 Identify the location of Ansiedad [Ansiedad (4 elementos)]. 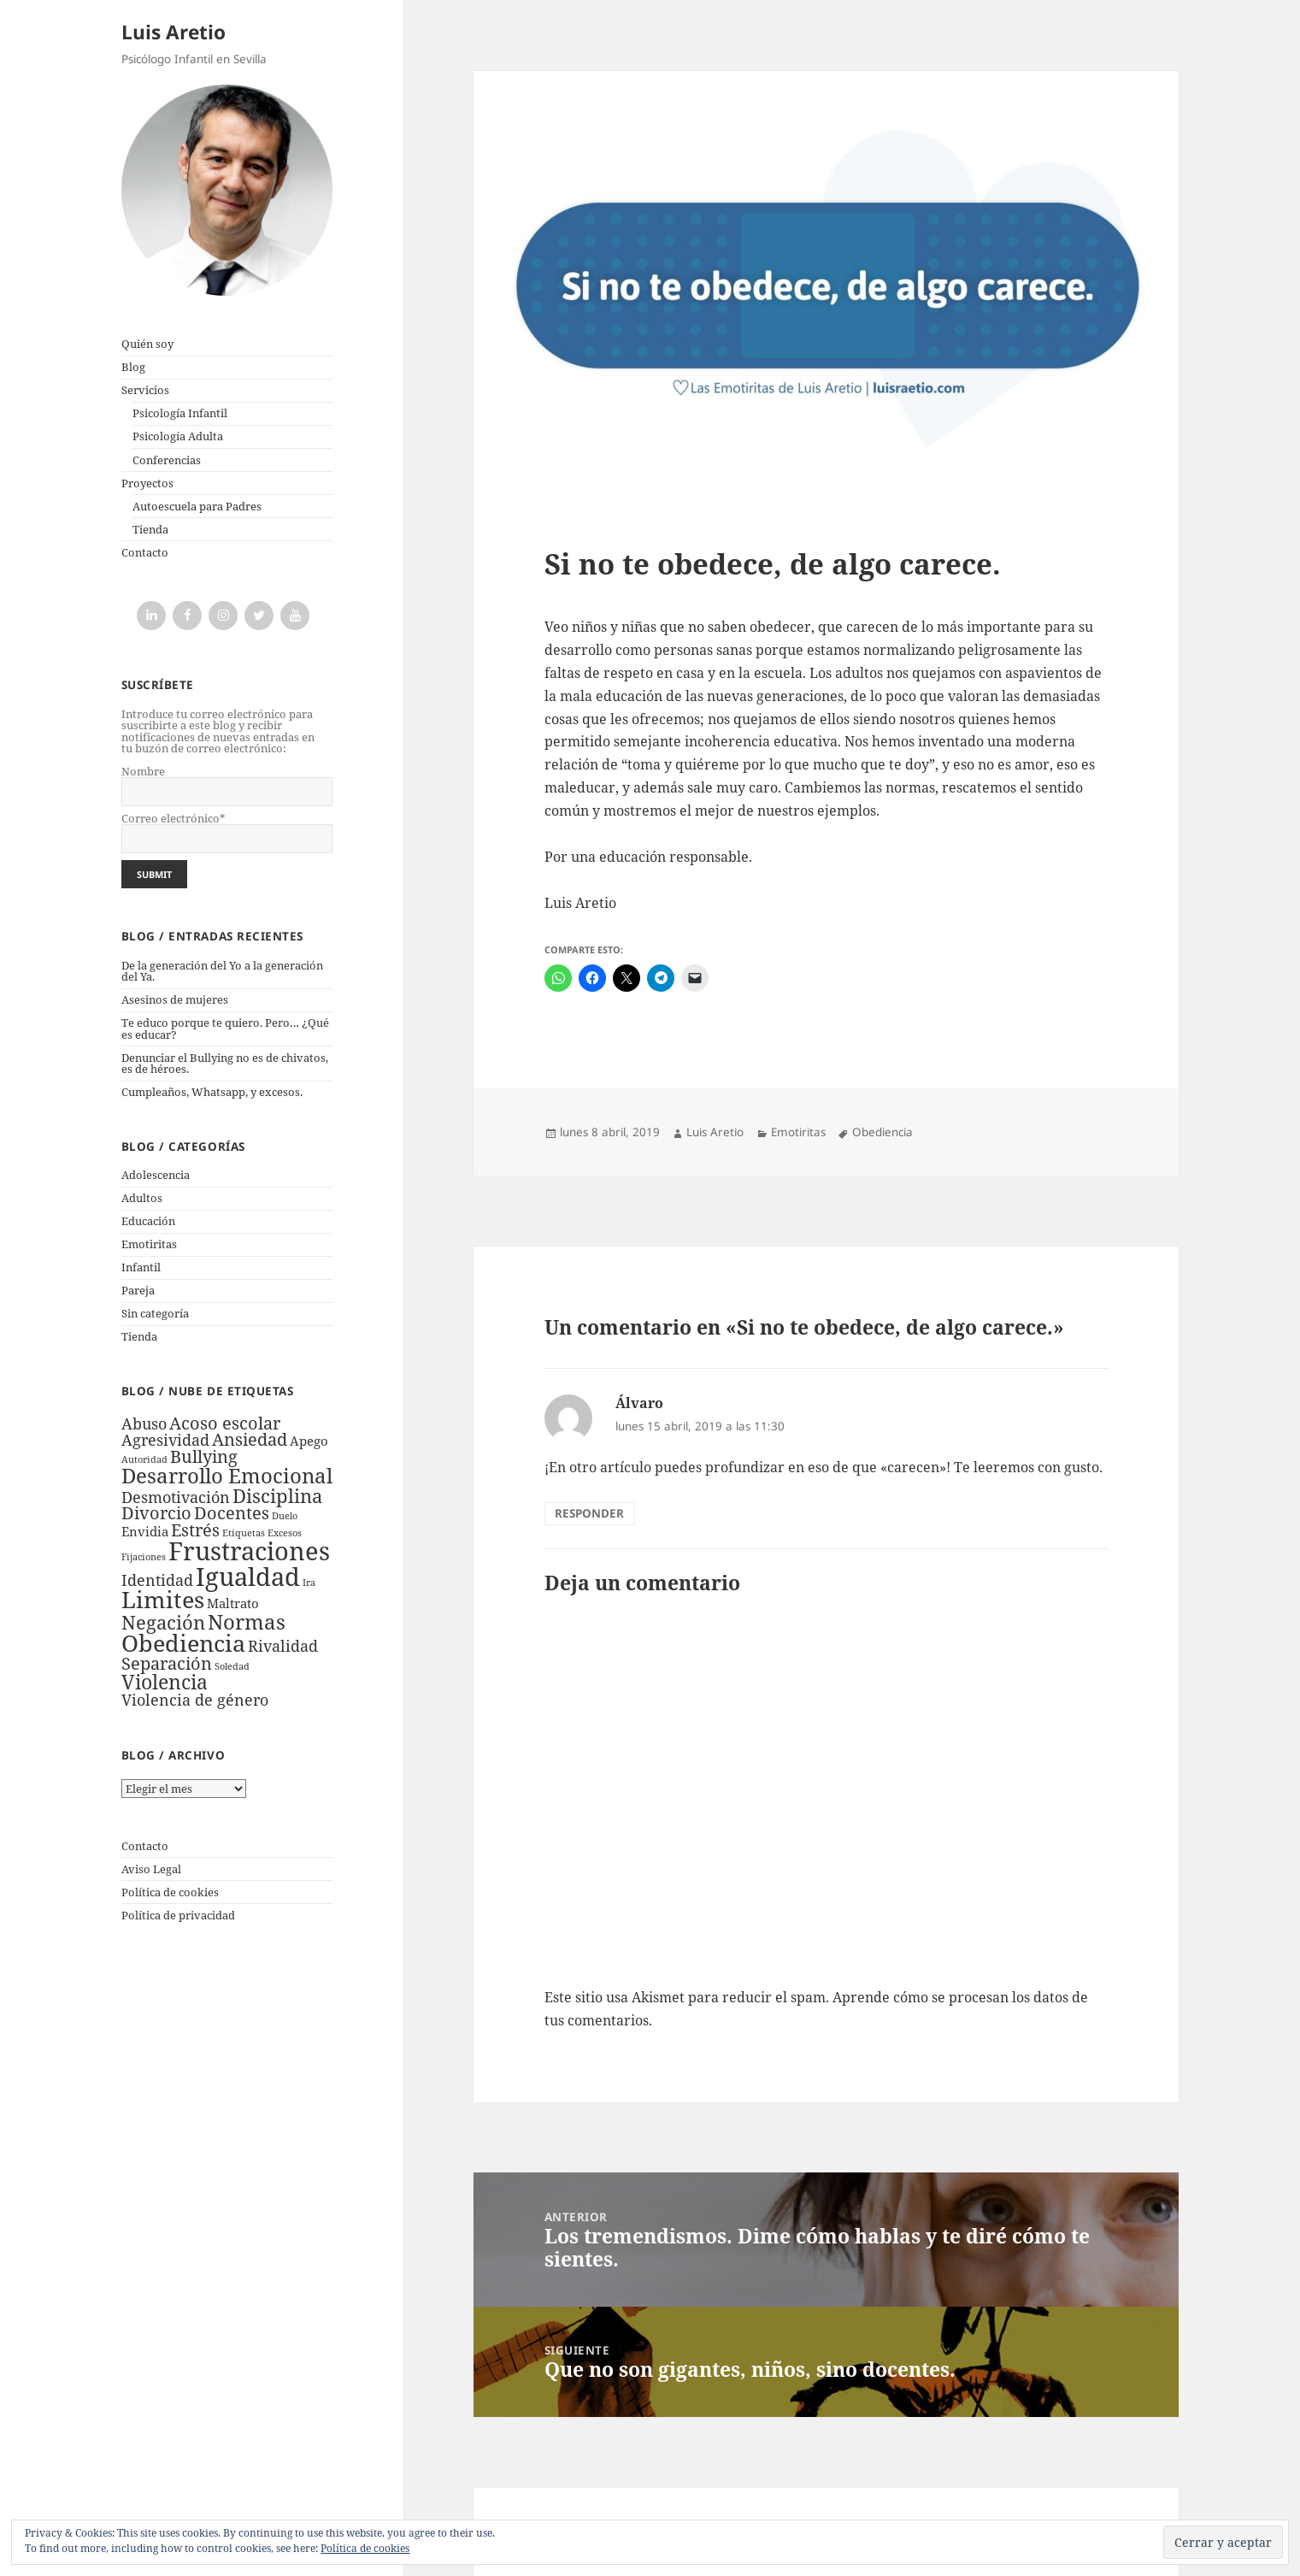
(249, 1439).